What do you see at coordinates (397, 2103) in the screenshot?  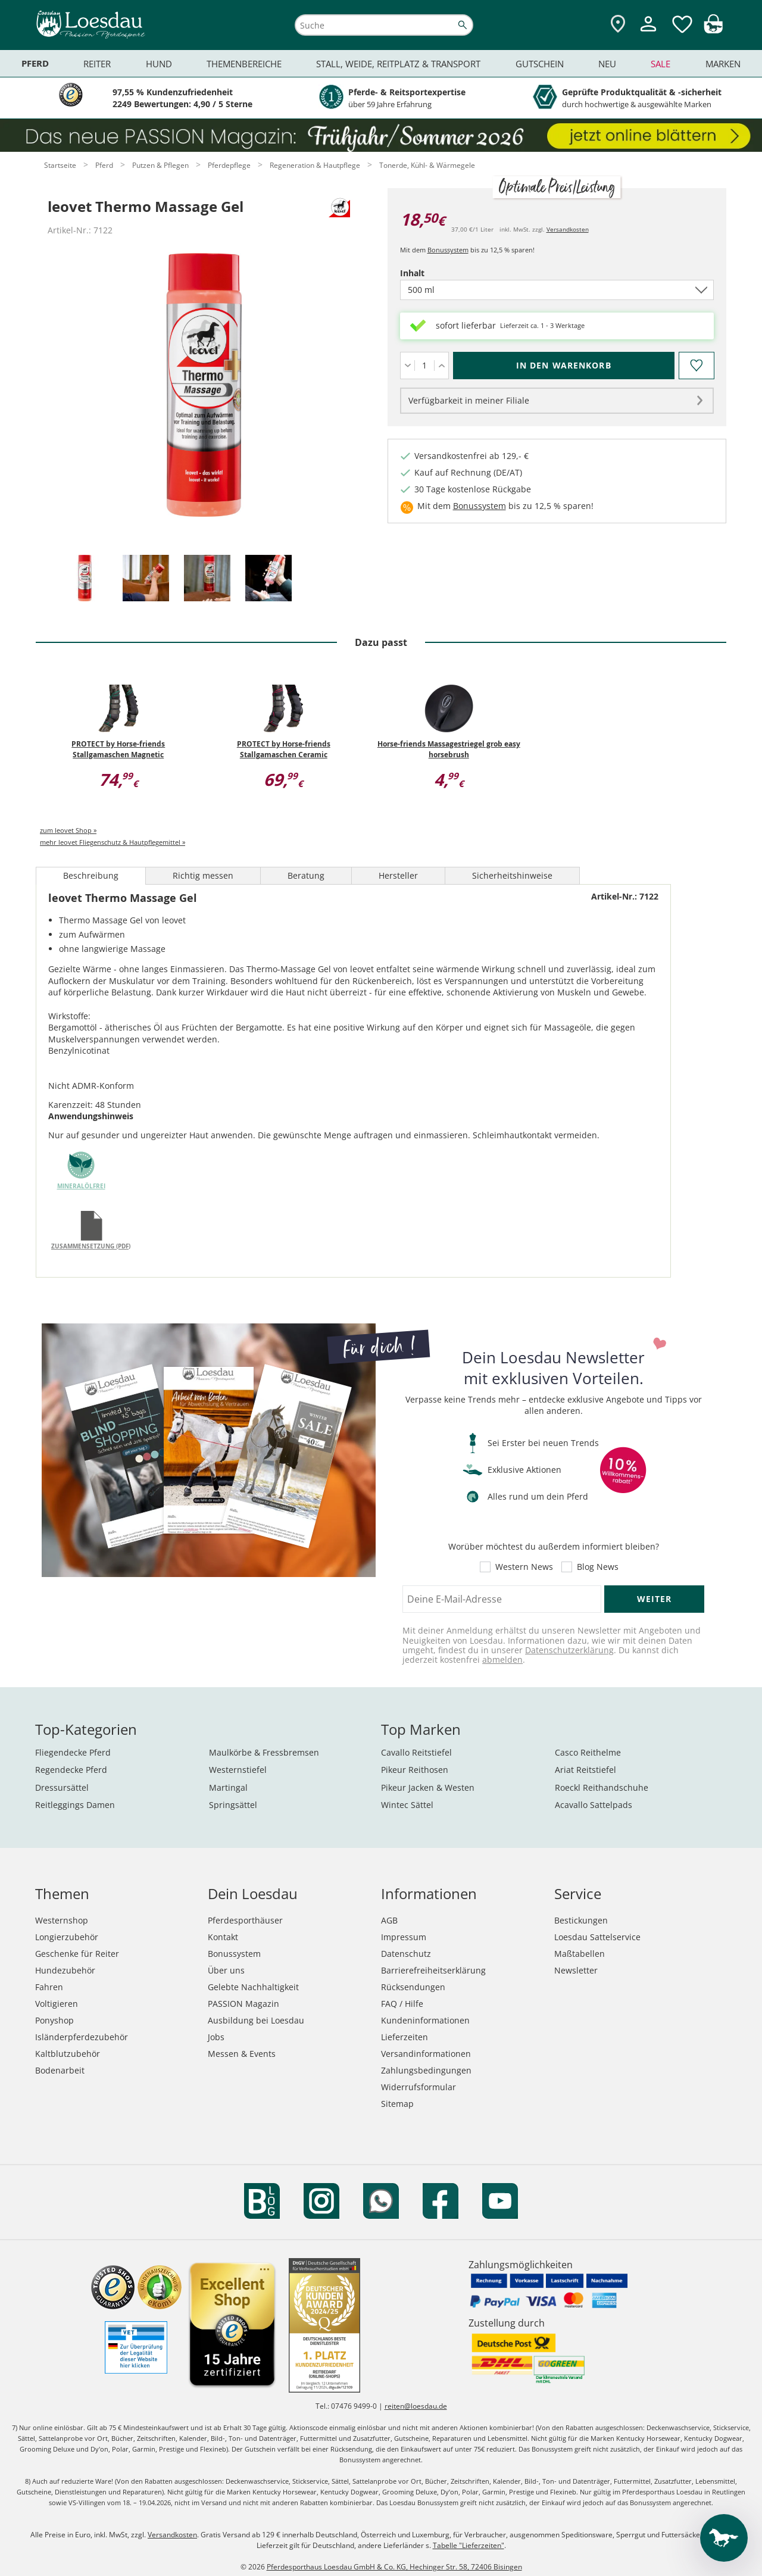 I see `Sitemap` at bounding box center [397, 2103].